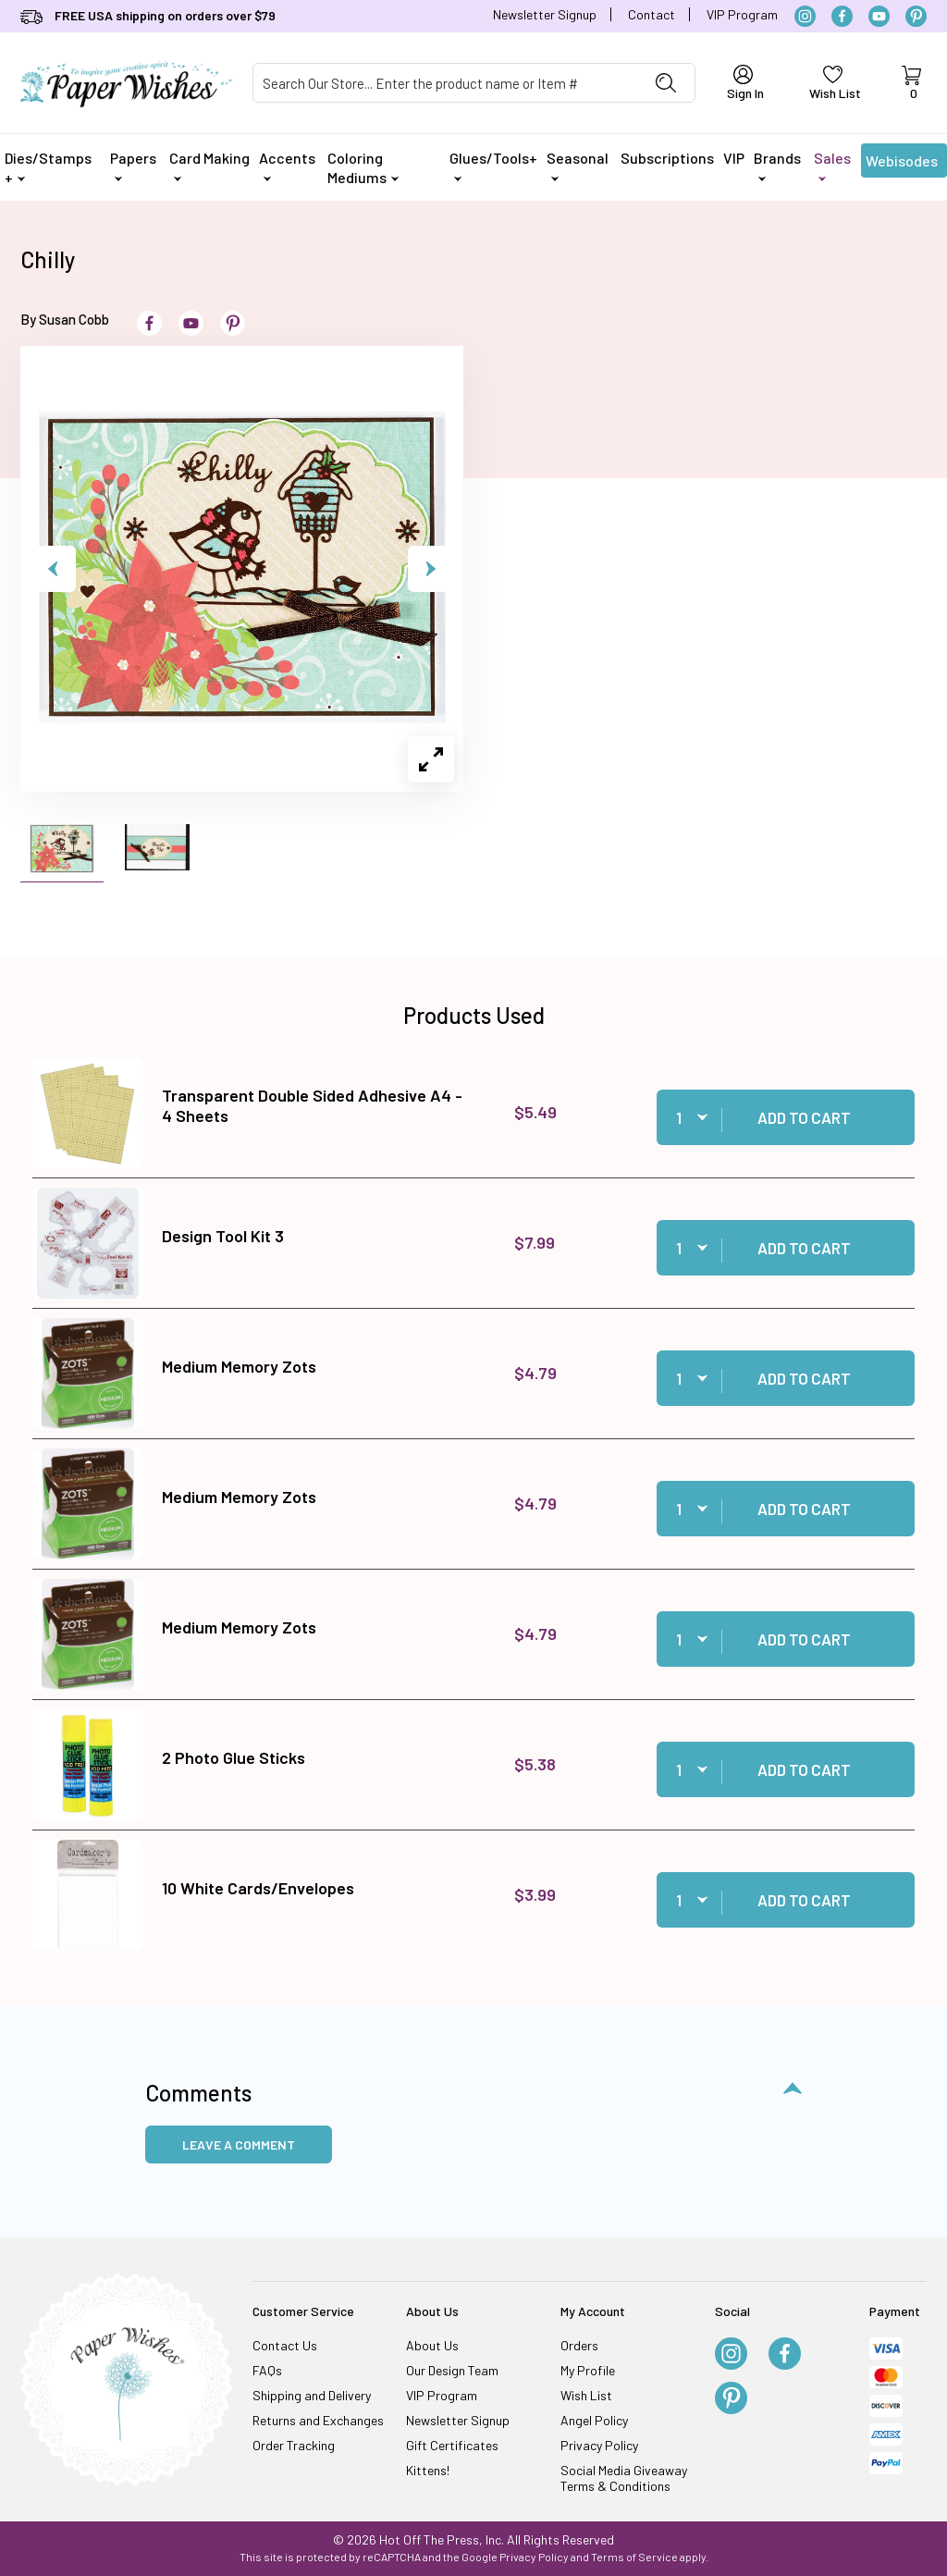  What do you see at coordinates (594, 2420) in the screenshot?
I see `Angel Policy` at bounding box center [594, 2420].